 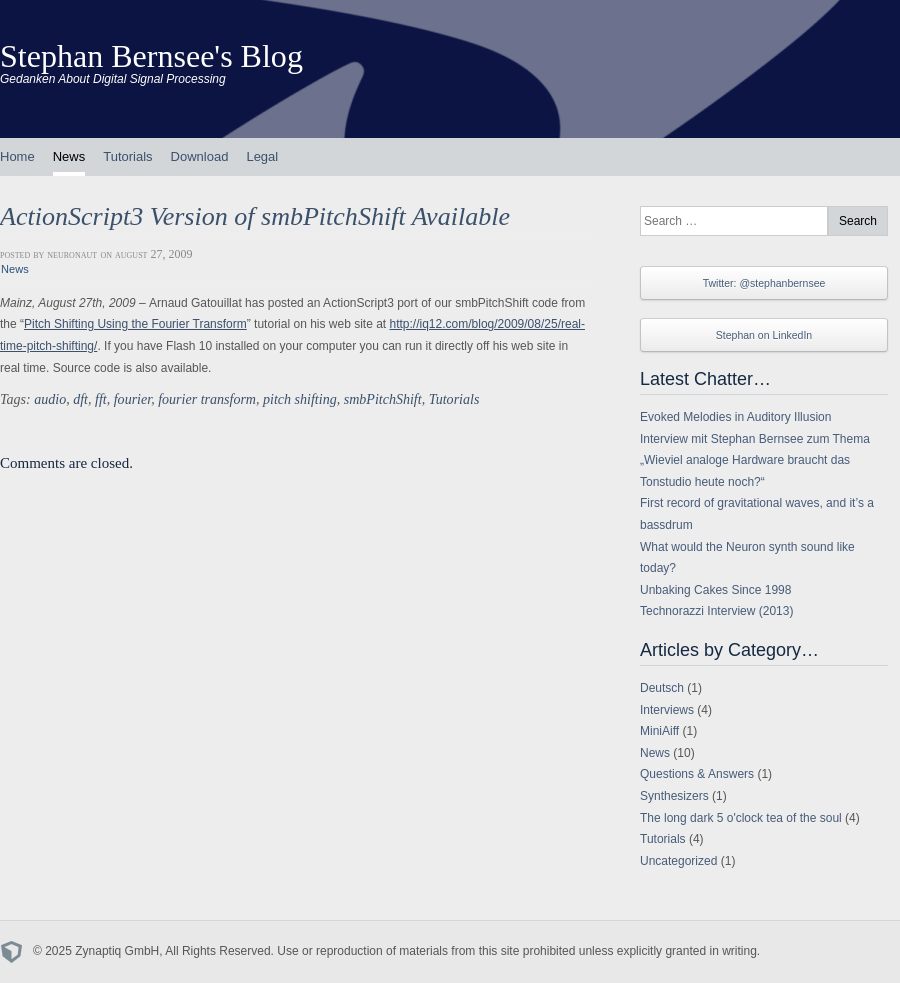 I want to click on Home, so click(x=17, y=156).